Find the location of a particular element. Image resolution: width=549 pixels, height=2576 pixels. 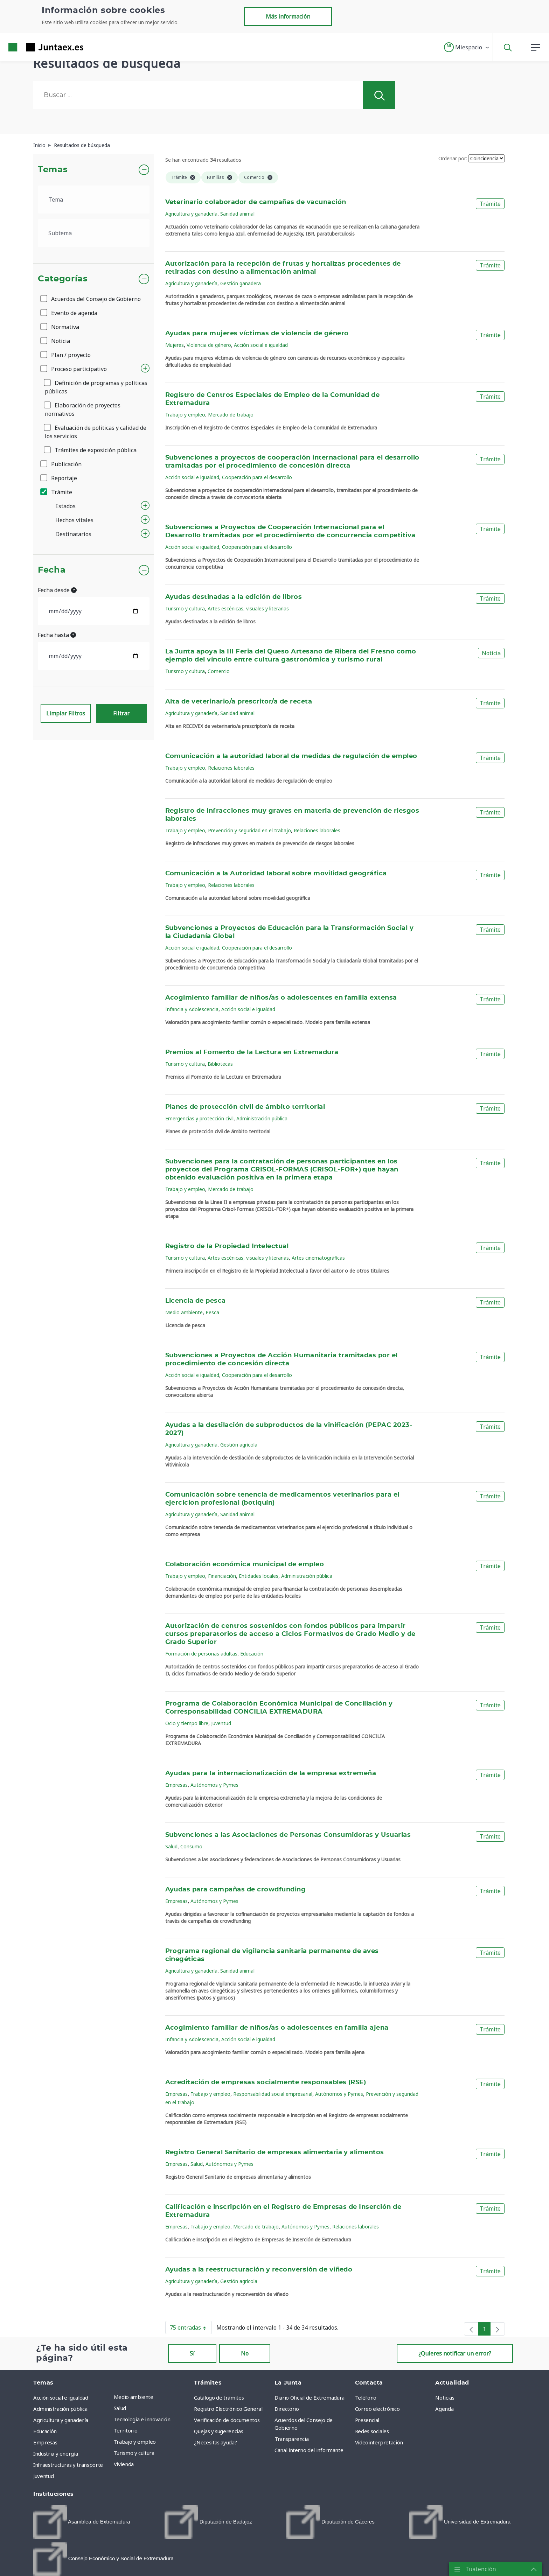

Salud [menuitem] is located at coordinates (120, 2408).